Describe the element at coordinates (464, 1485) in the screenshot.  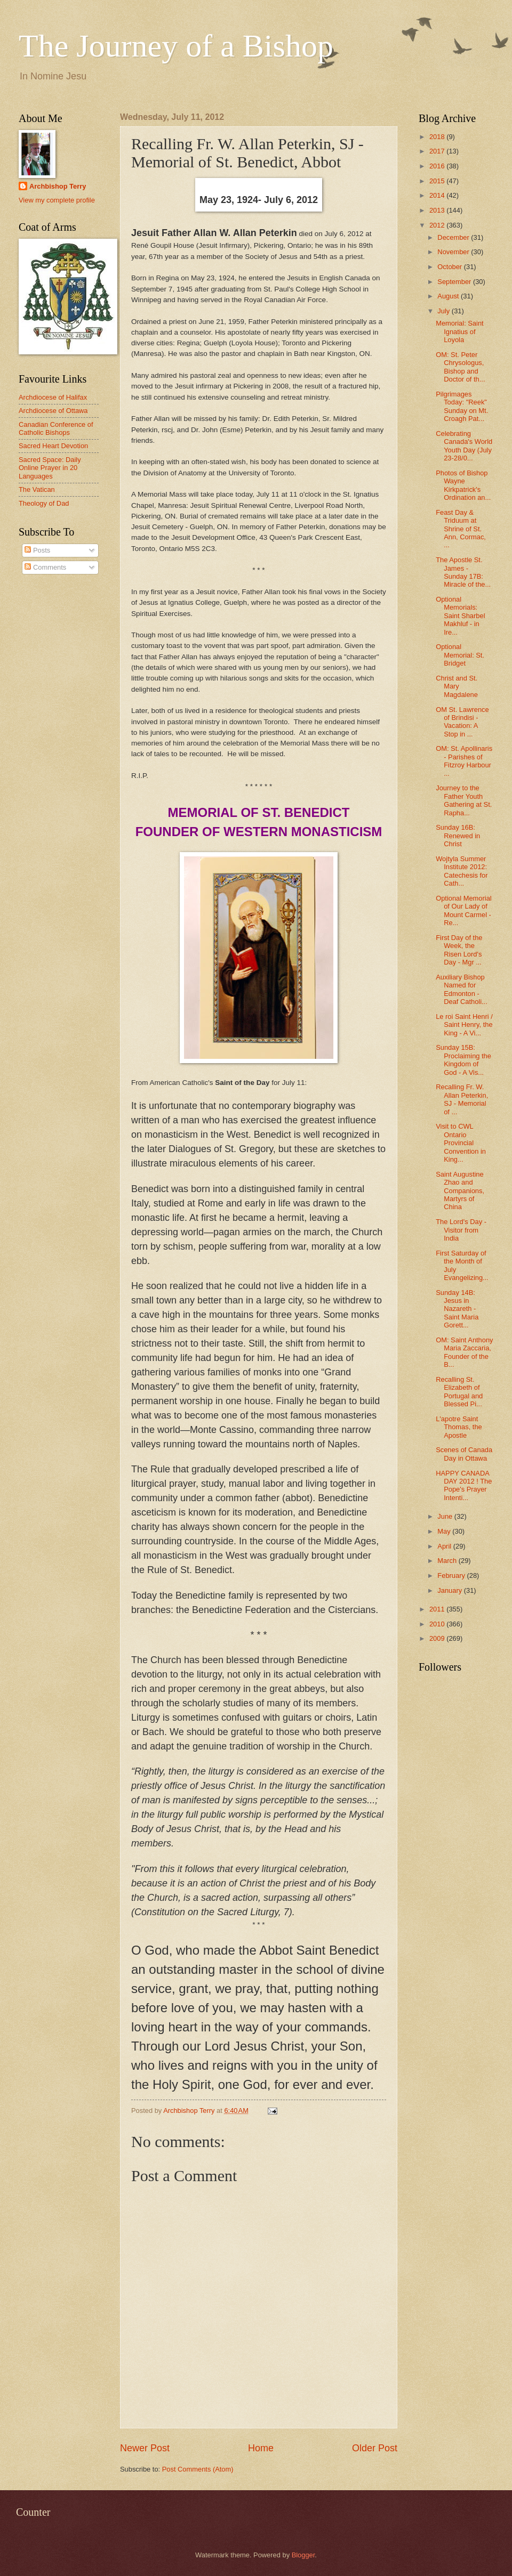
I see `HAPPY CANADA DAY 2012 ! The Pope's Prayer Intenti...` at that location.